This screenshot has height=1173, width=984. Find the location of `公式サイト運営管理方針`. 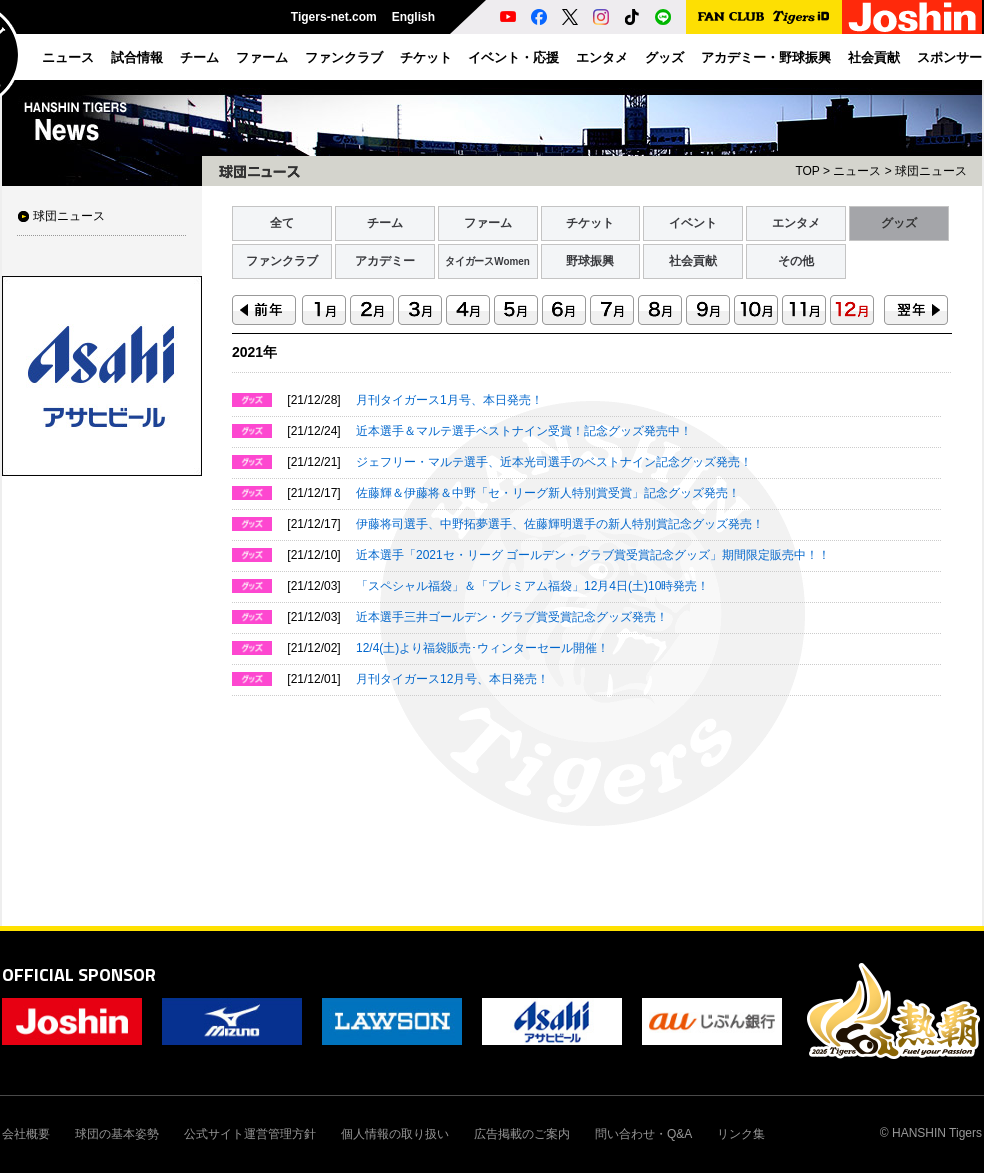

公式サイト運営管理方針 is located at coordinates (250, 1134).